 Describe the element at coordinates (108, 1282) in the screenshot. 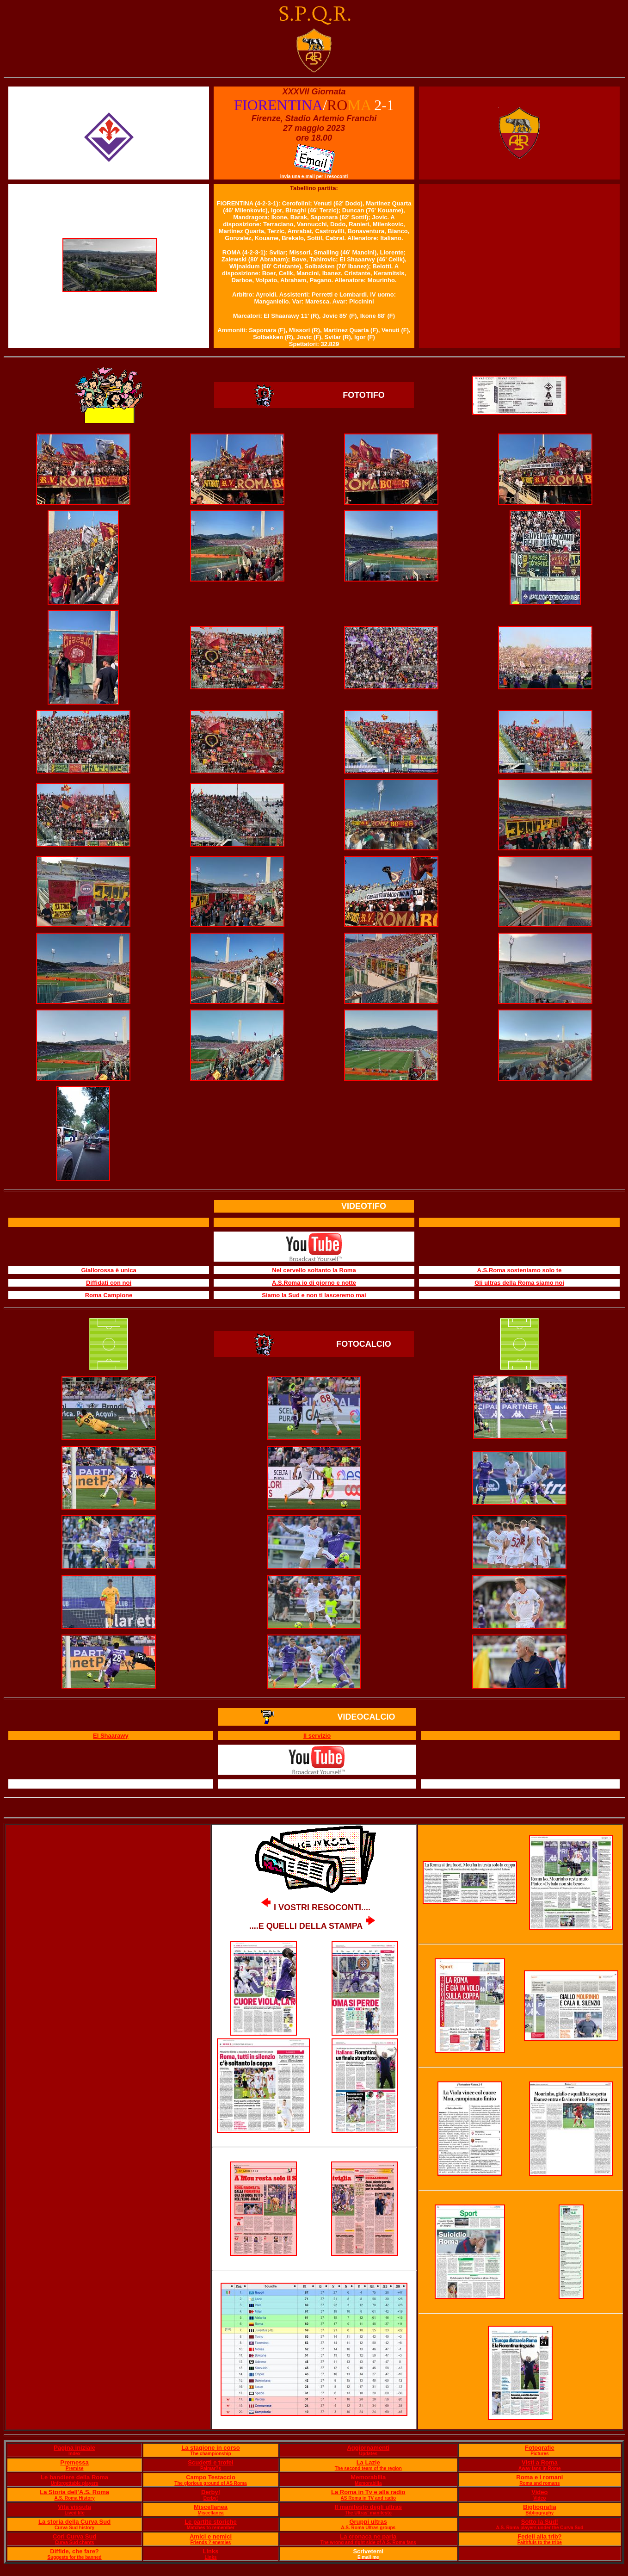

I see `Diffidati con noi` at that location.